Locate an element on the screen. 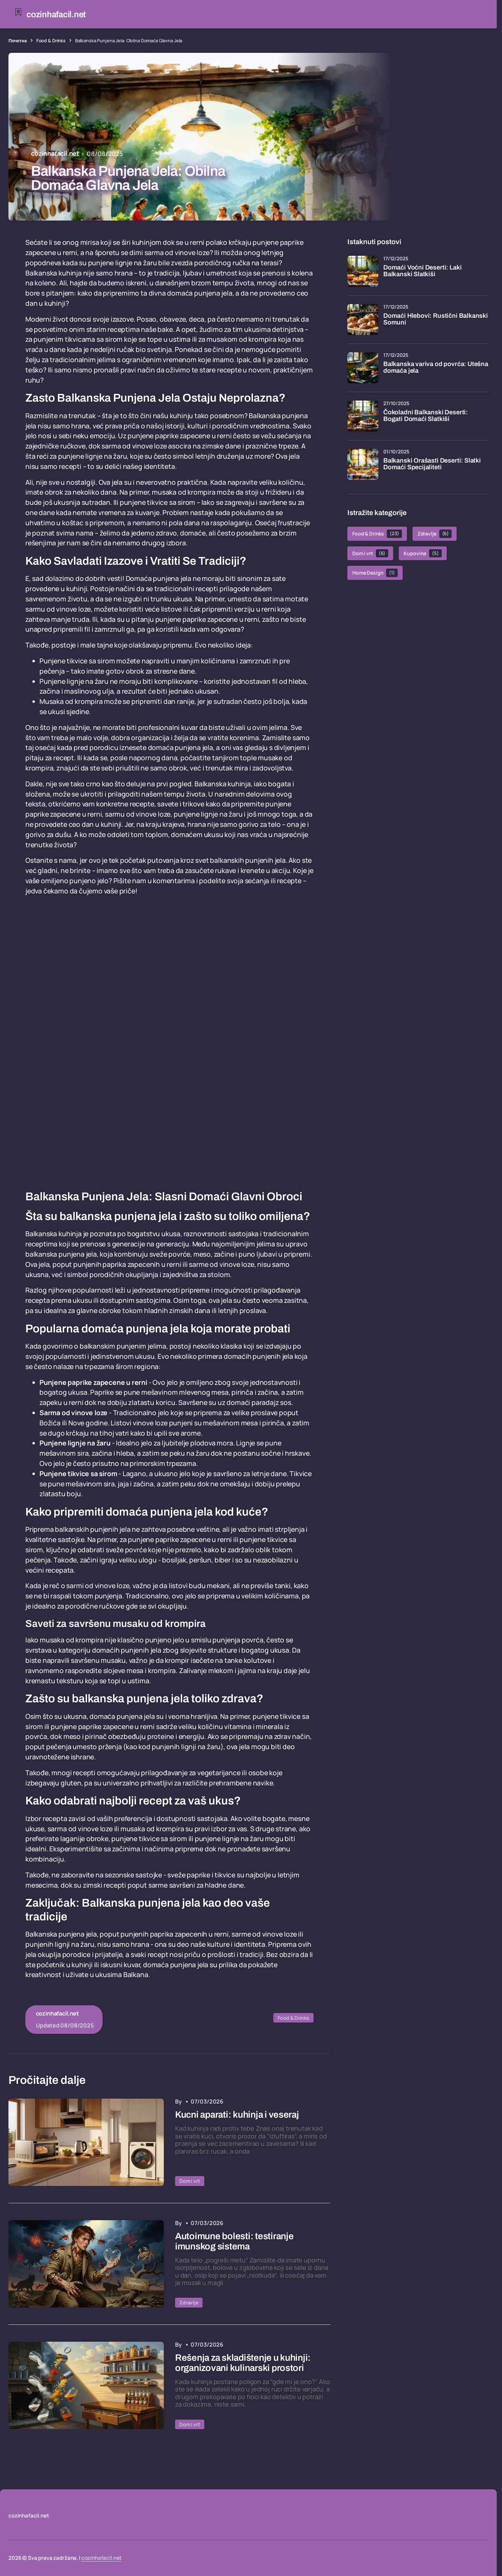 This screenshot has height=2576, width=502. [Balkanski Orašasti Deserti: Slatki Domaći Specijaliteti] is located at coordinates (362, 464).